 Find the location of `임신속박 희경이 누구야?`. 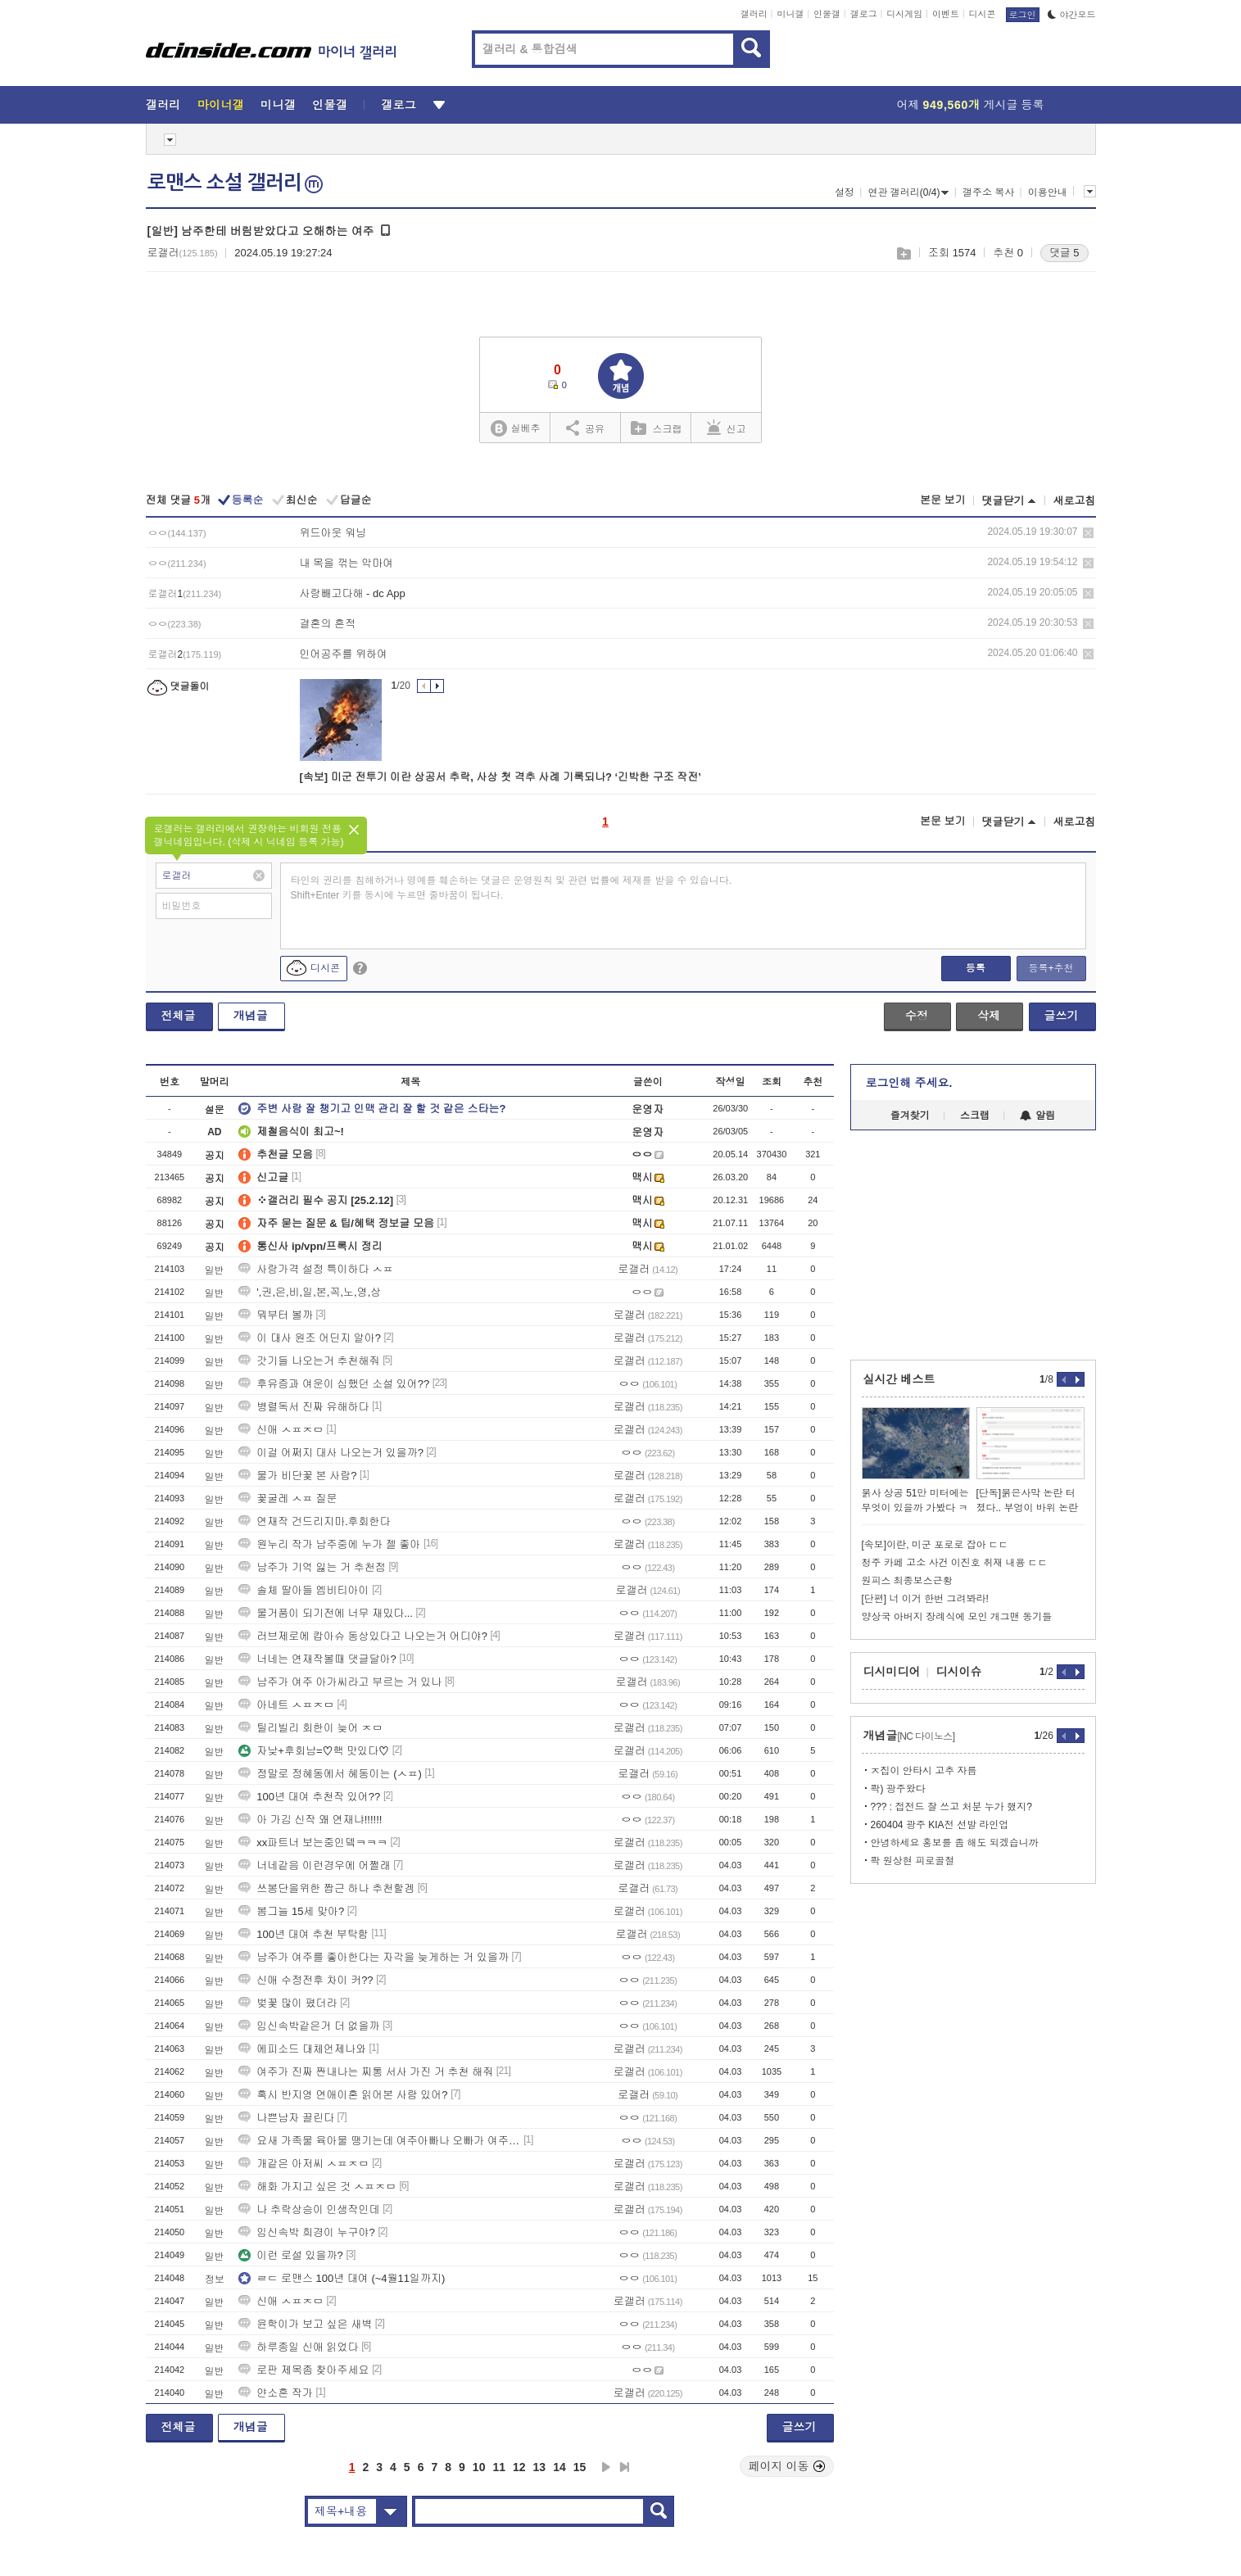

임신속박 희경이 누구야? is located at coordinates (306, 2232).